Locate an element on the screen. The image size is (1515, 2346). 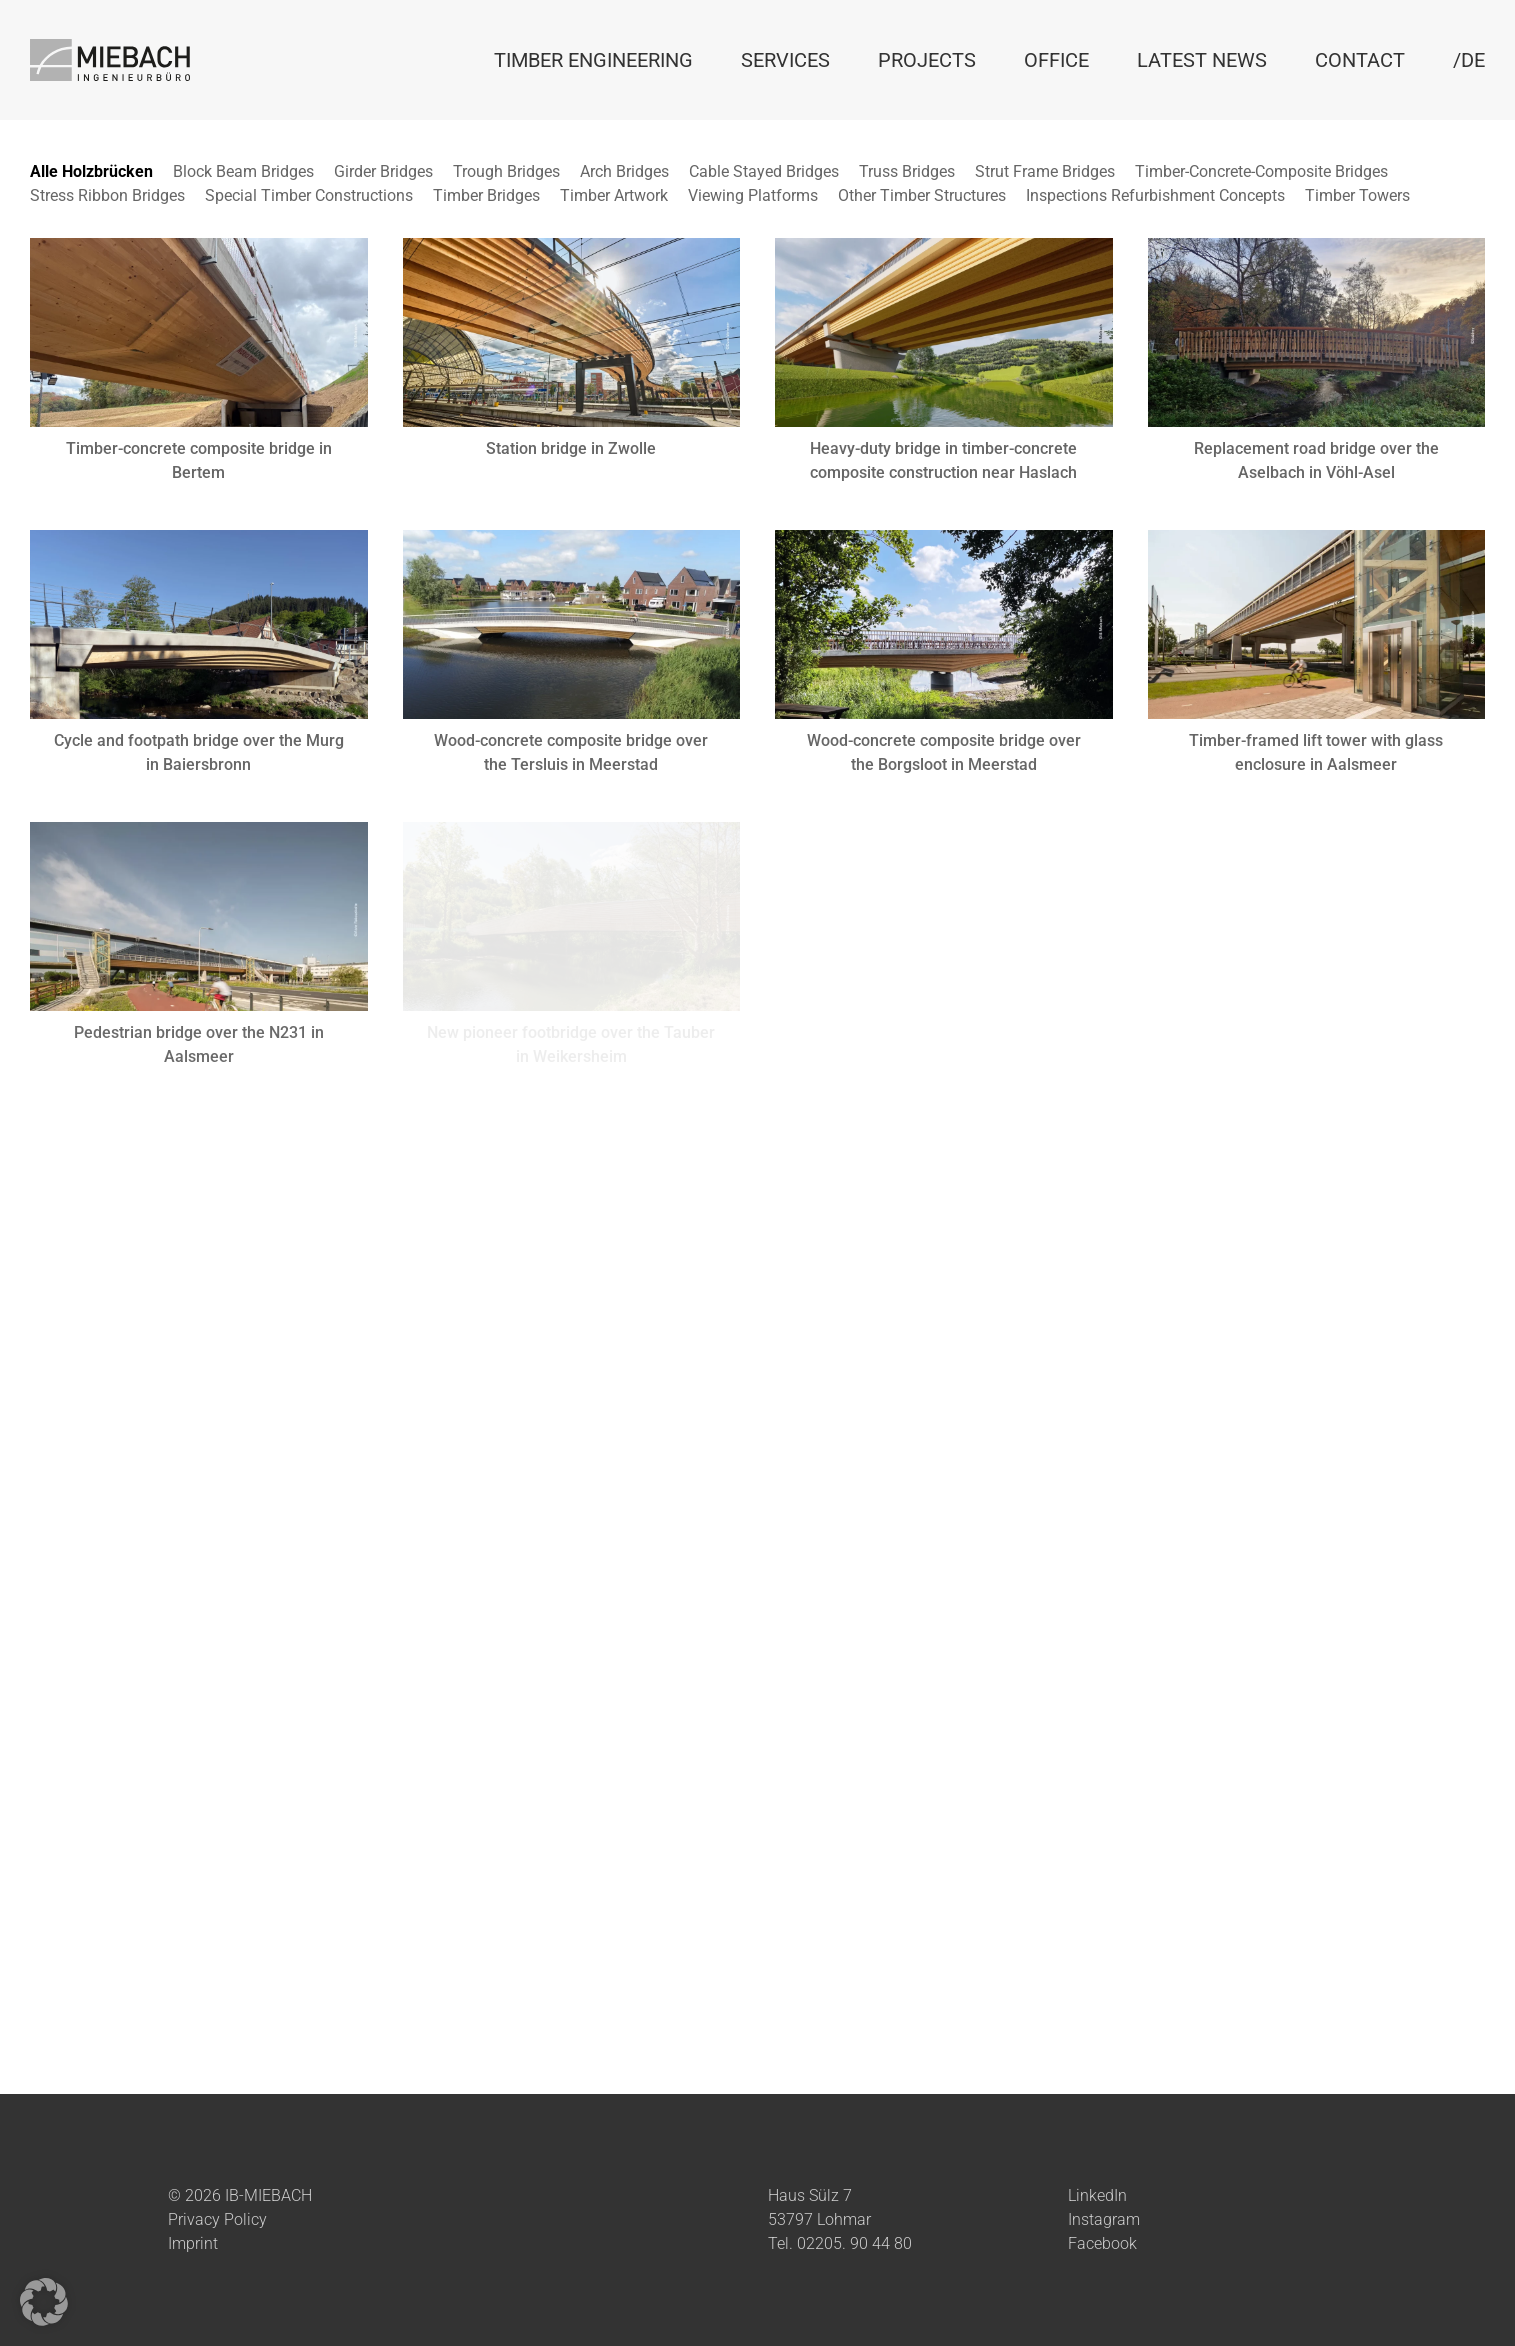
Strut Frame Bridges is located at coordinates (1045, 171).